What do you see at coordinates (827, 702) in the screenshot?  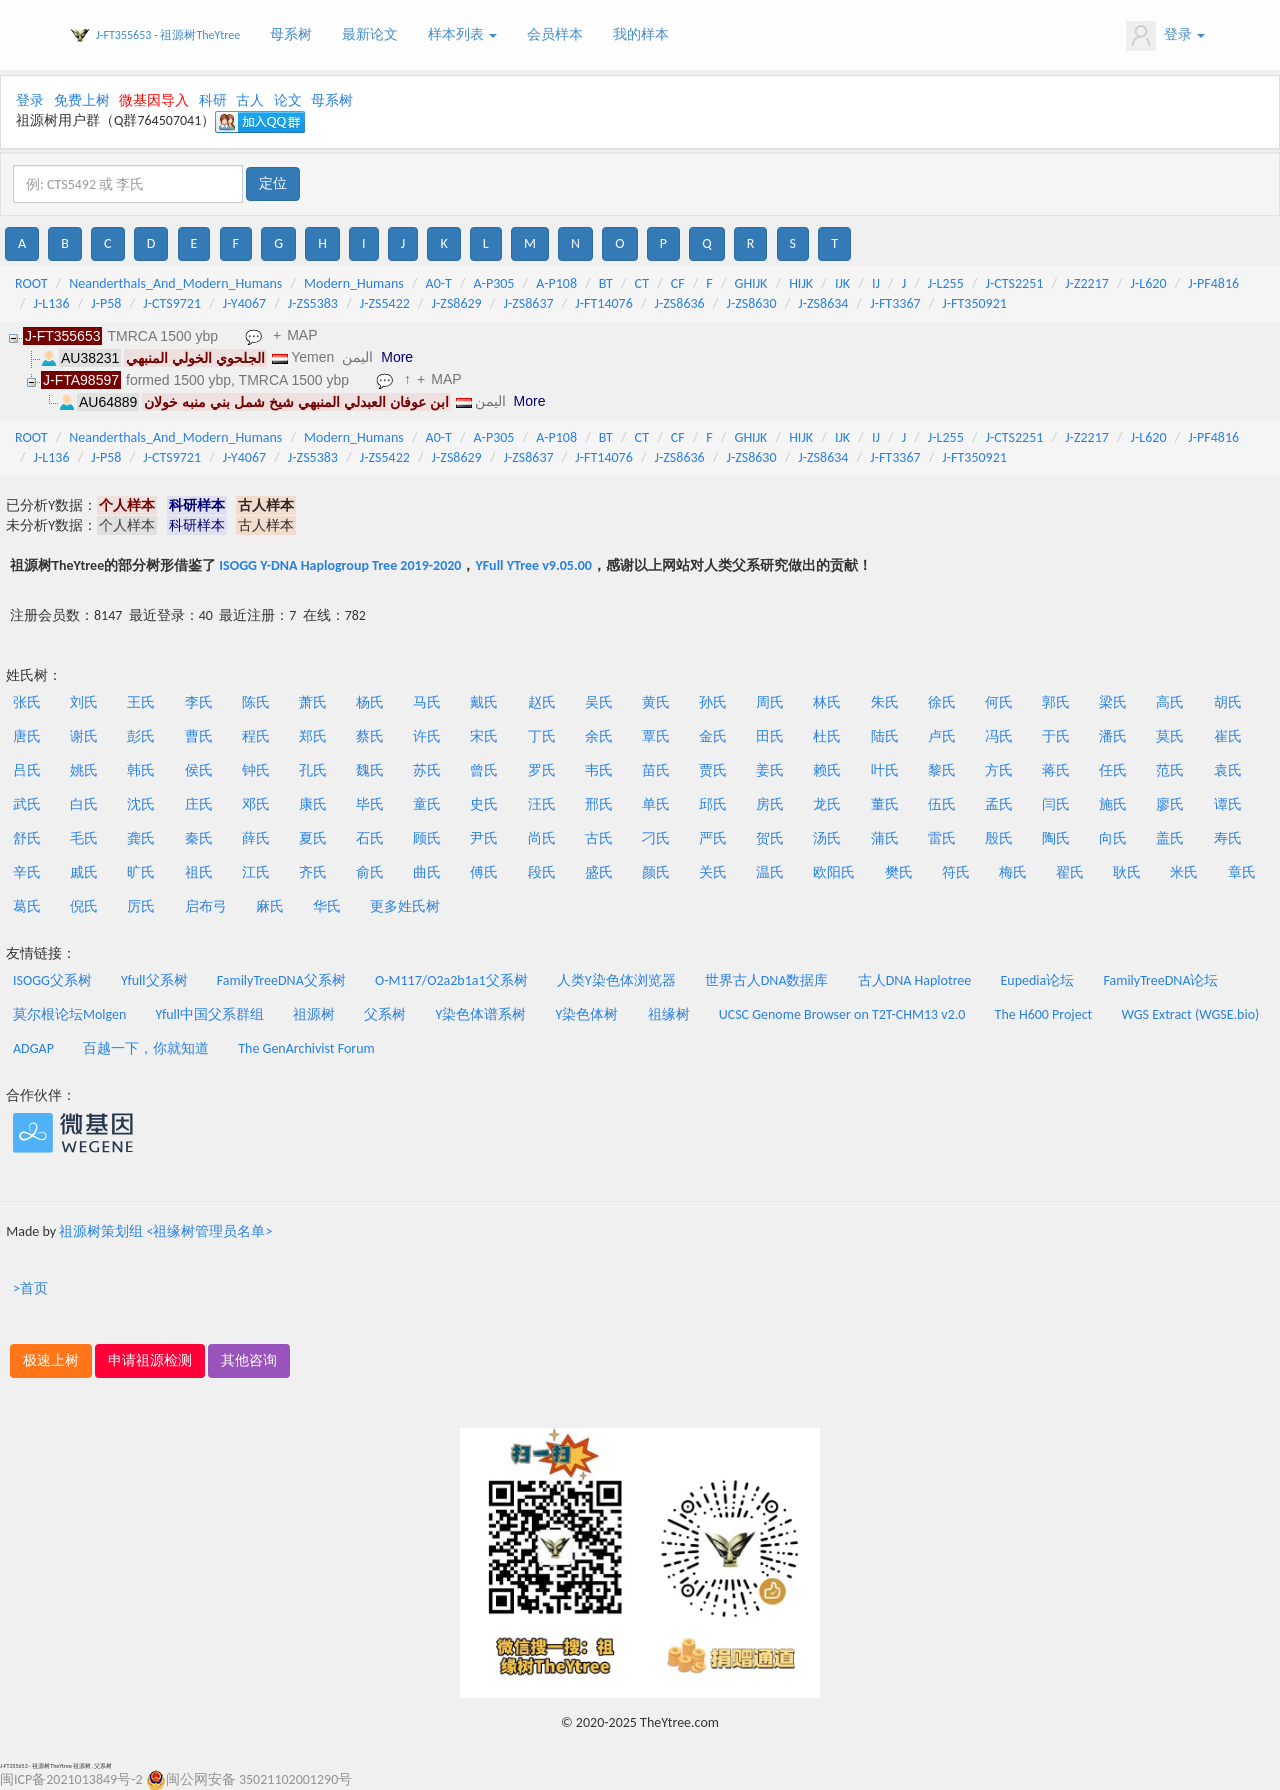 I see `林氏` at bounding box center [827, 702].